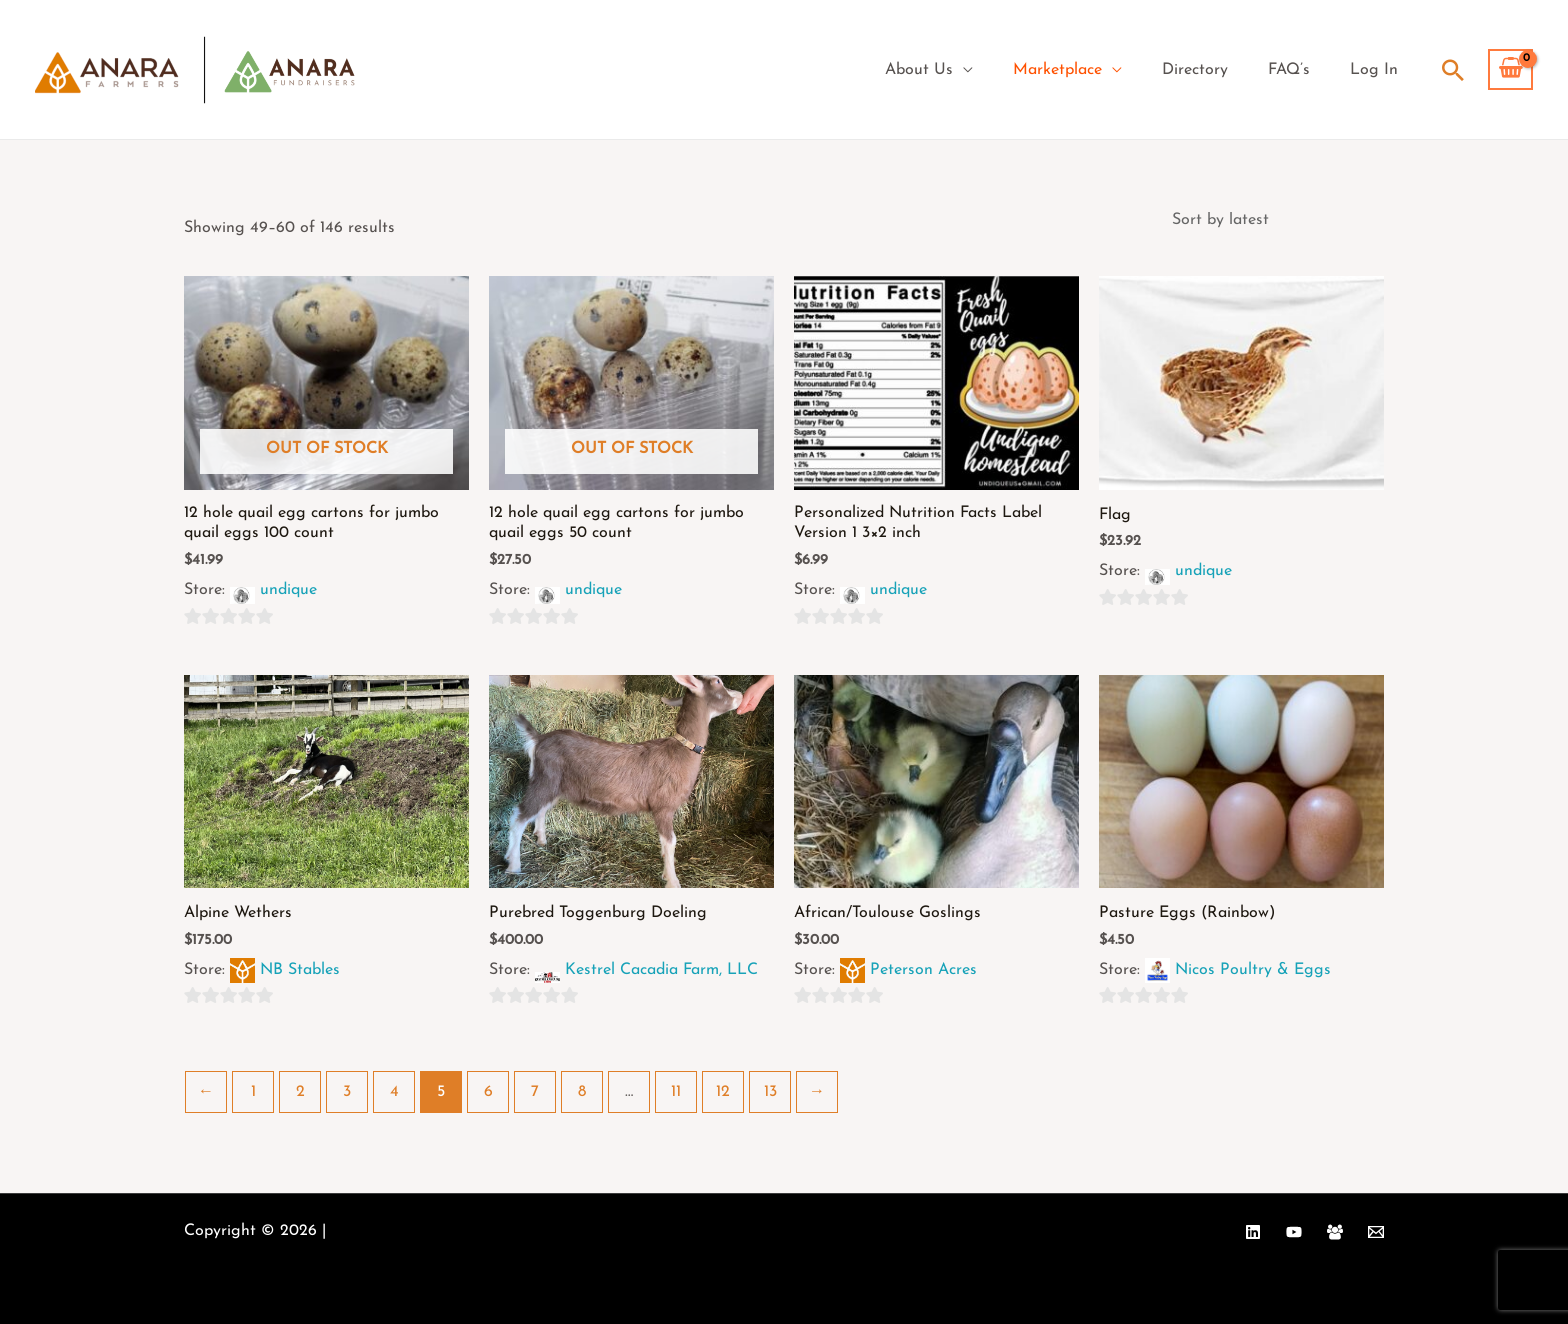 The height and width of the screenshot is (1324, 1568). I want to click on Nicos Poultry & Eggs, so click(1253, 970).